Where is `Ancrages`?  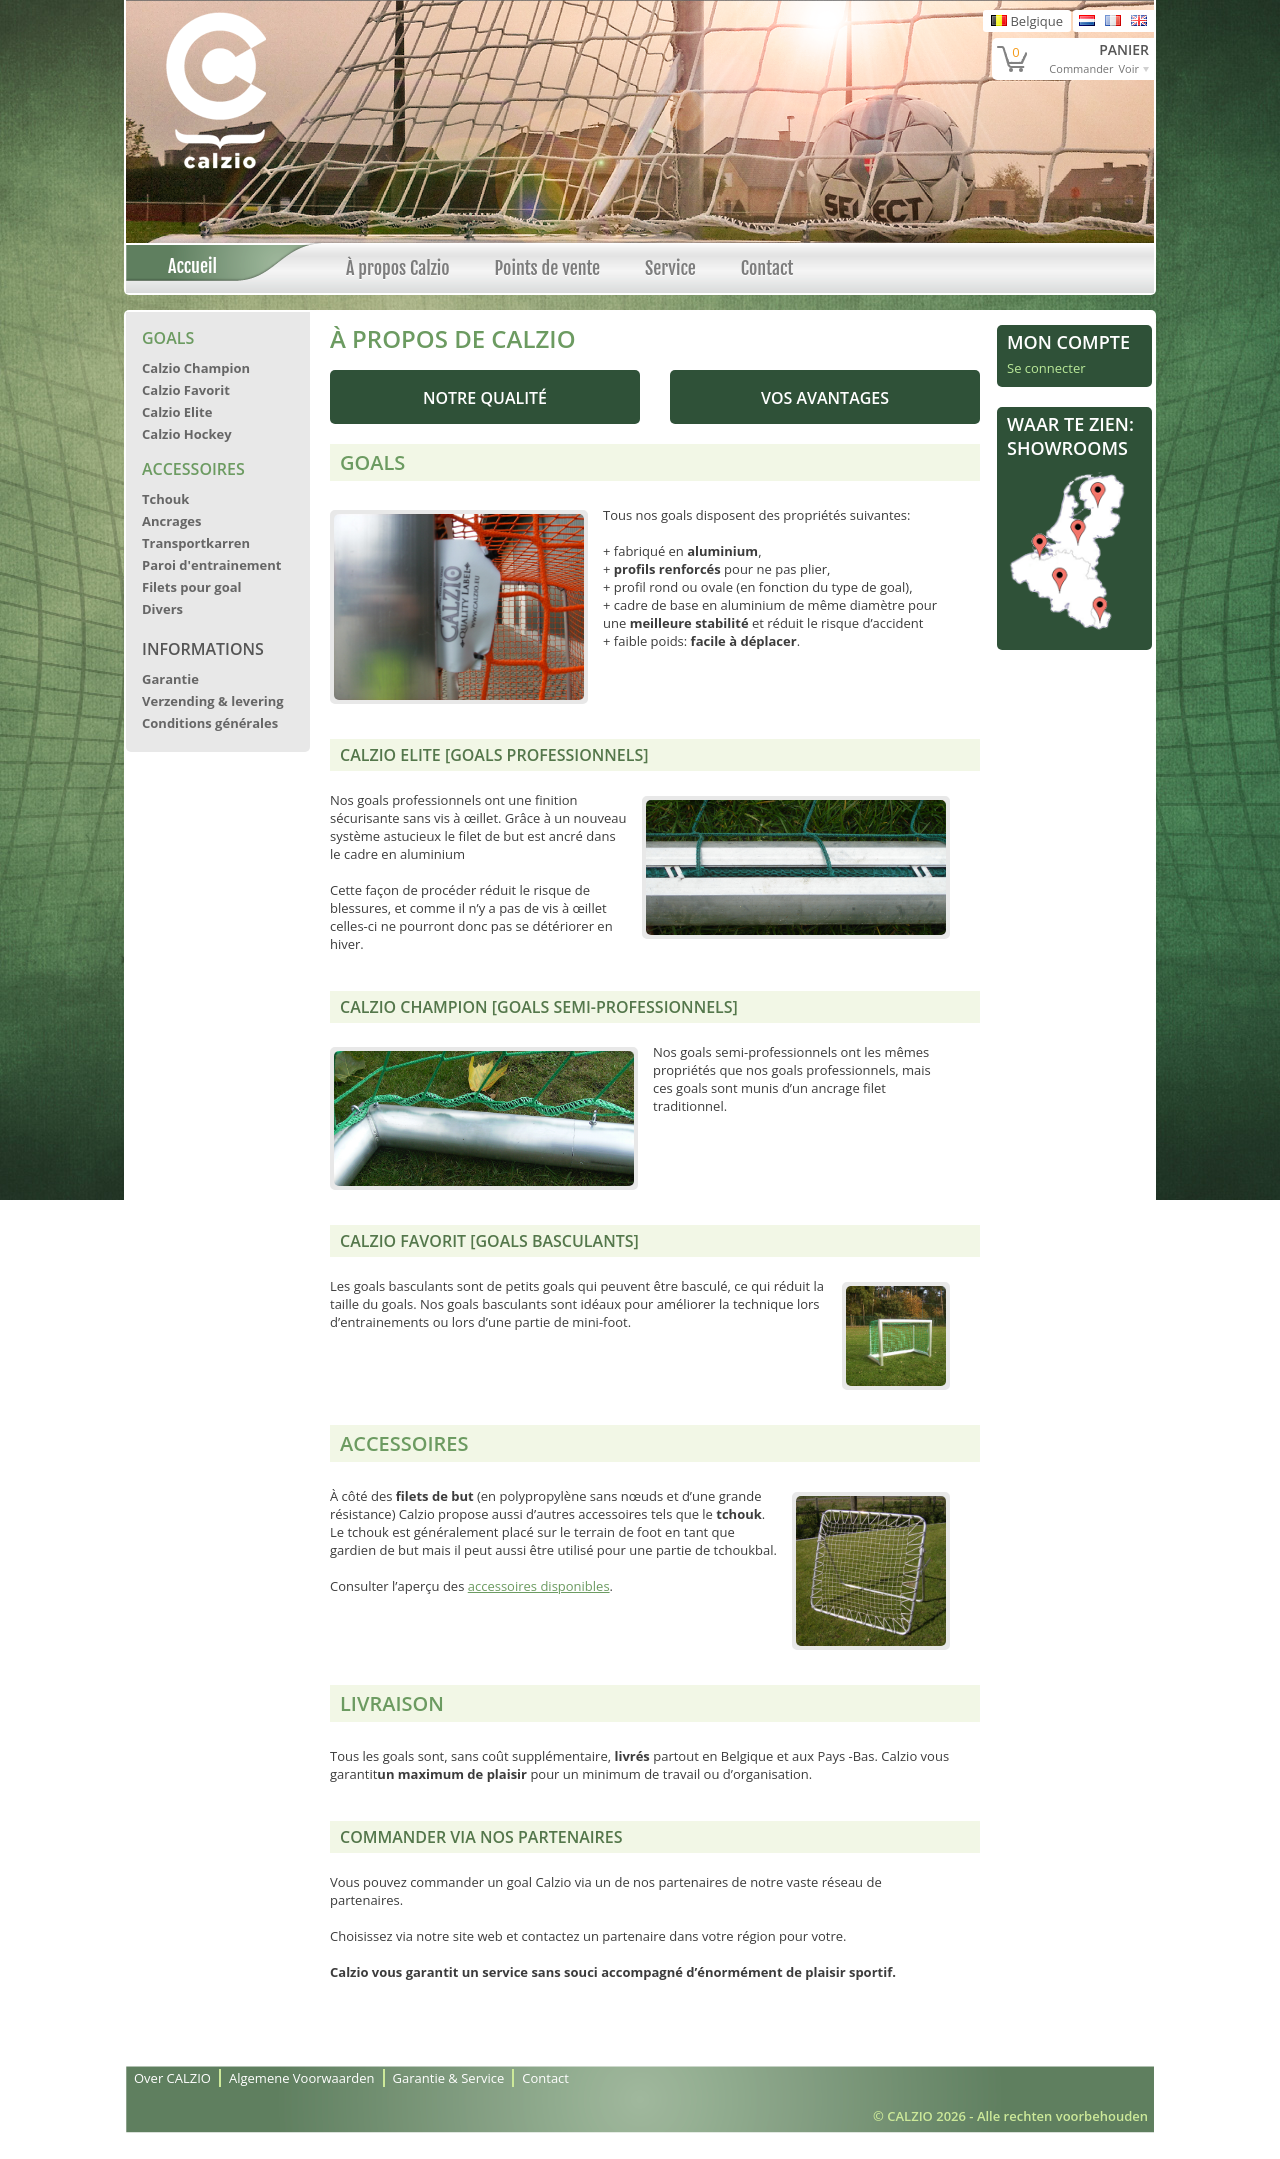 Ancrages is located at coordinates (171, 521).